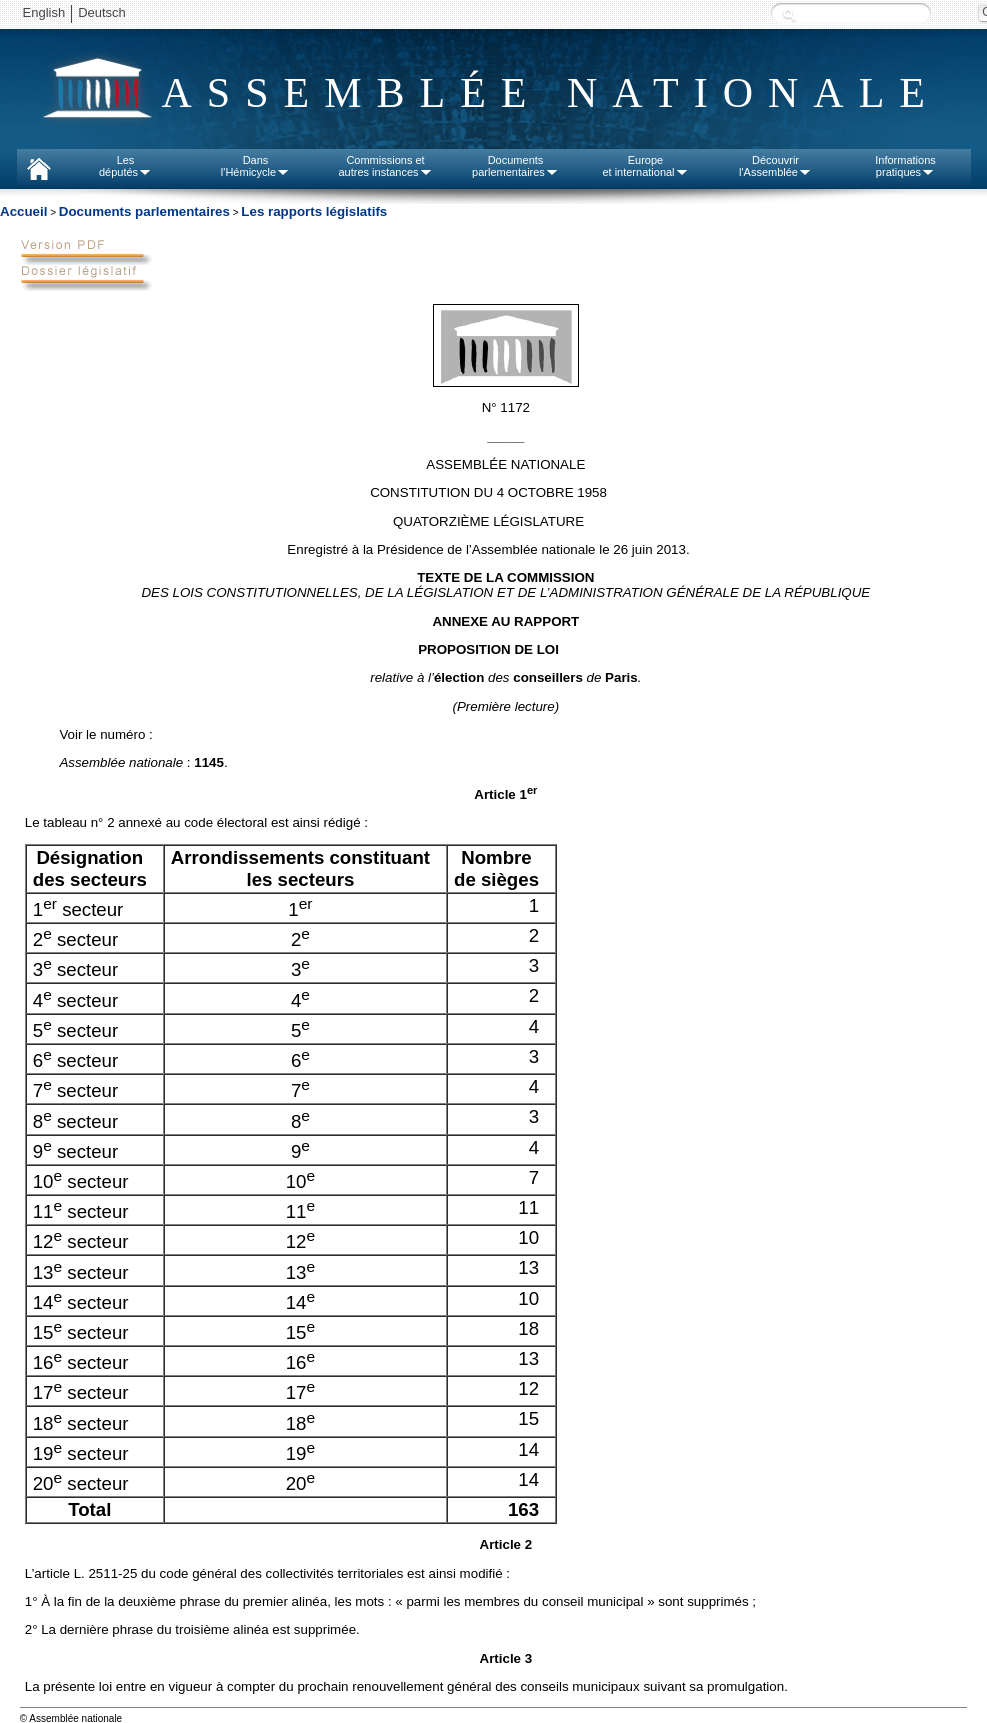 This screenshot has height=1723, width=987. What do you see at coordinates (144, 211) in the screenshot?
I see `Documents parlementaires` at bounding box center [144, 211].